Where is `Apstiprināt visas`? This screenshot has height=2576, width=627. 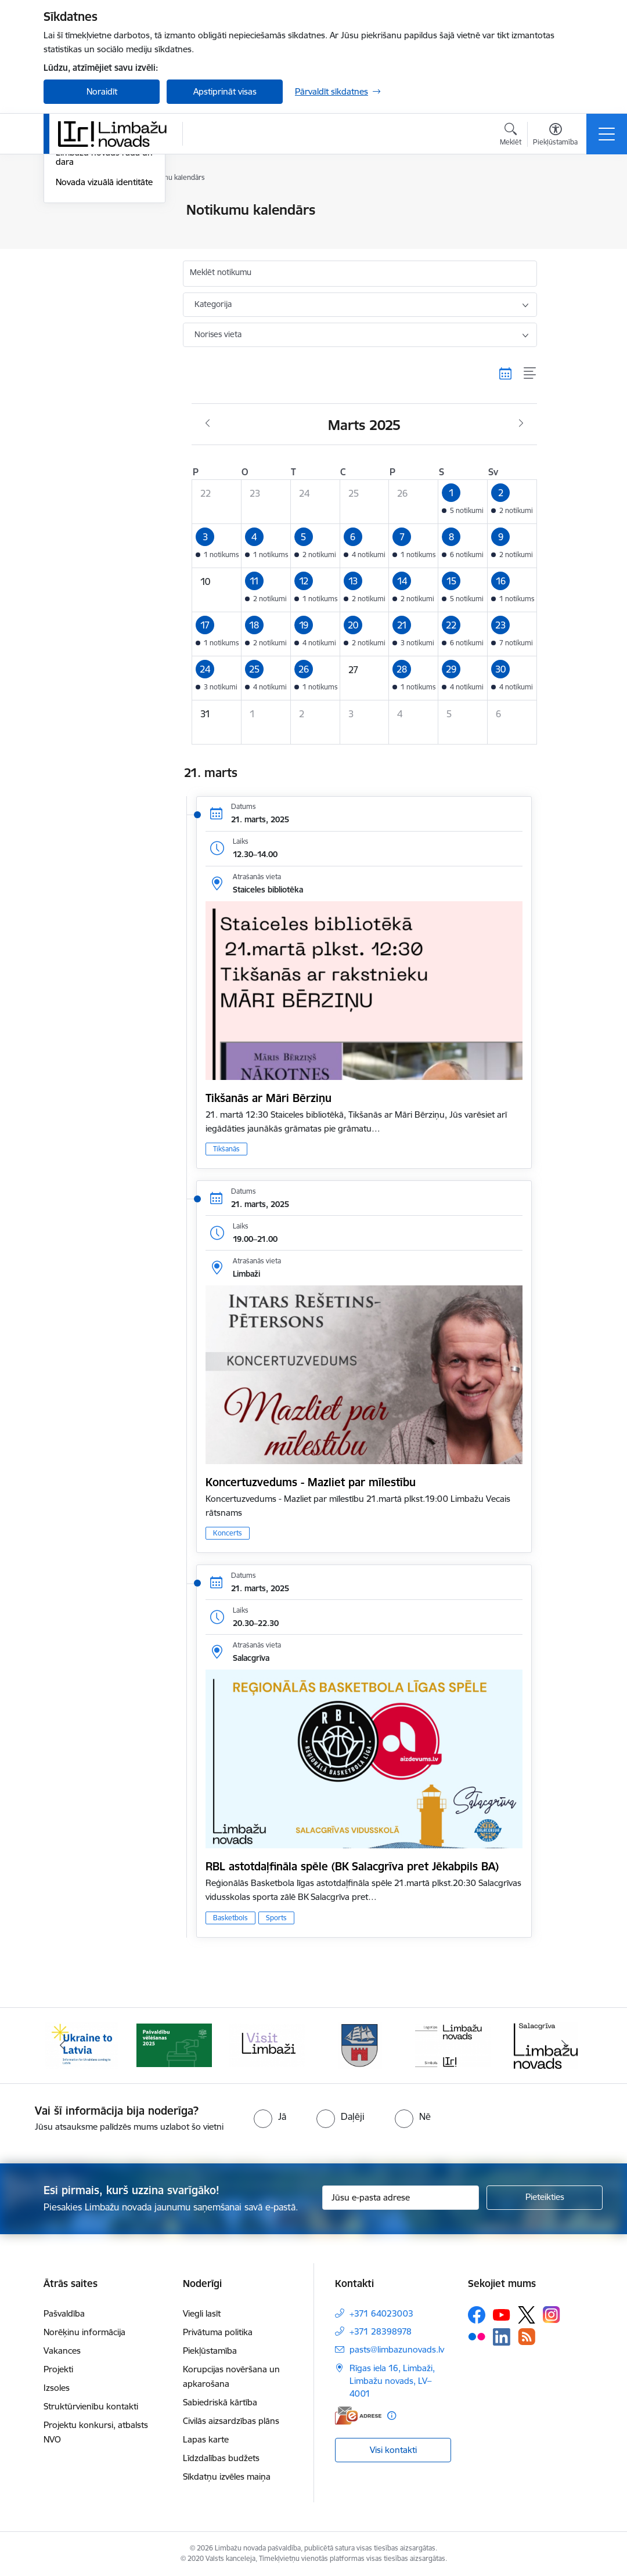
Apstiprināt visas is located at coordinates (225, 91).